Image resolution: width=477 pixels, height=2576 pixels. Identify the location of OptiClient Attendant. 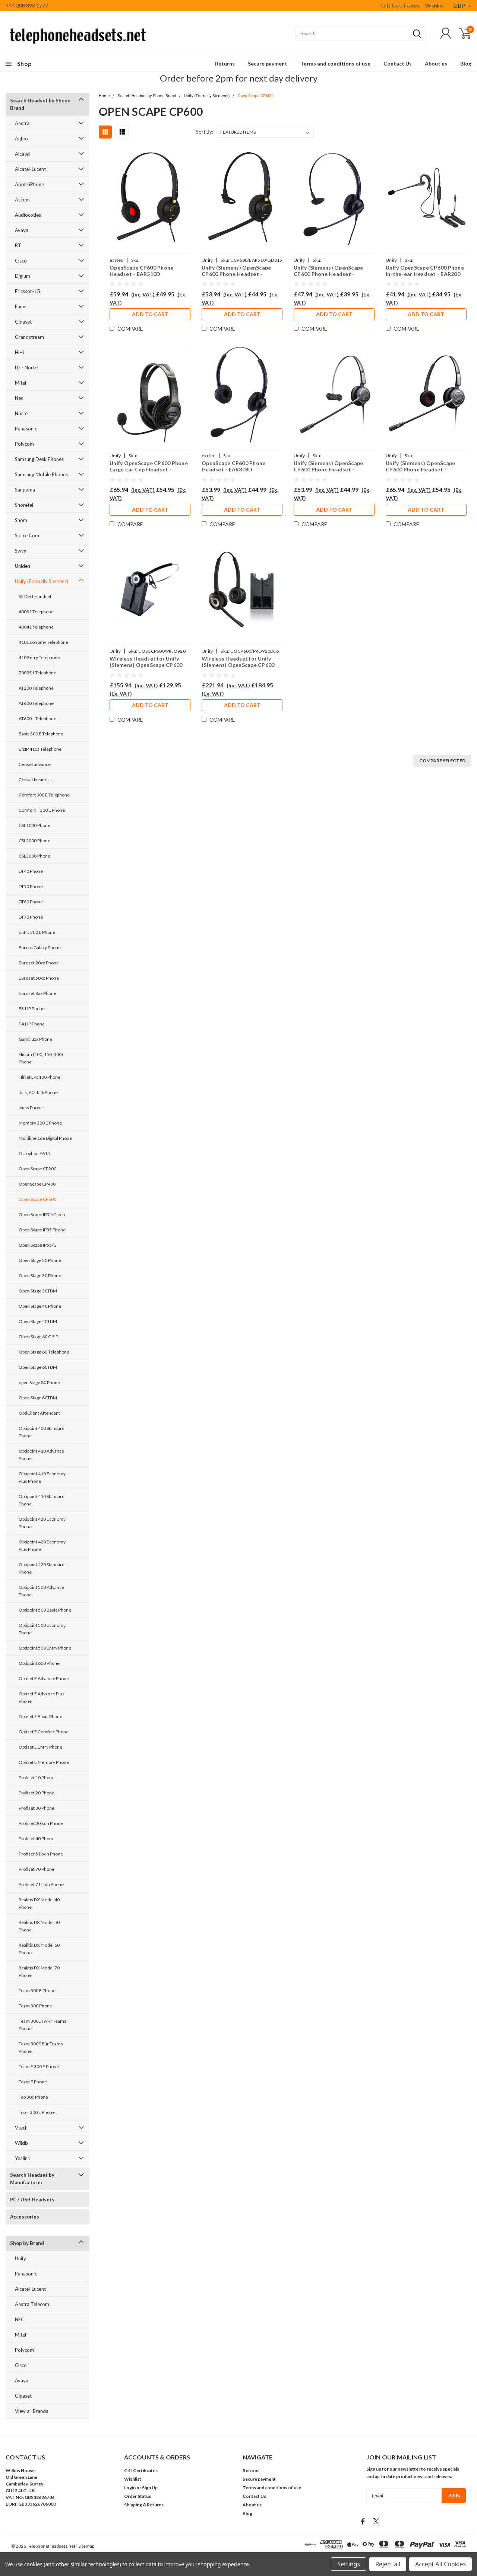
(39, 1413).